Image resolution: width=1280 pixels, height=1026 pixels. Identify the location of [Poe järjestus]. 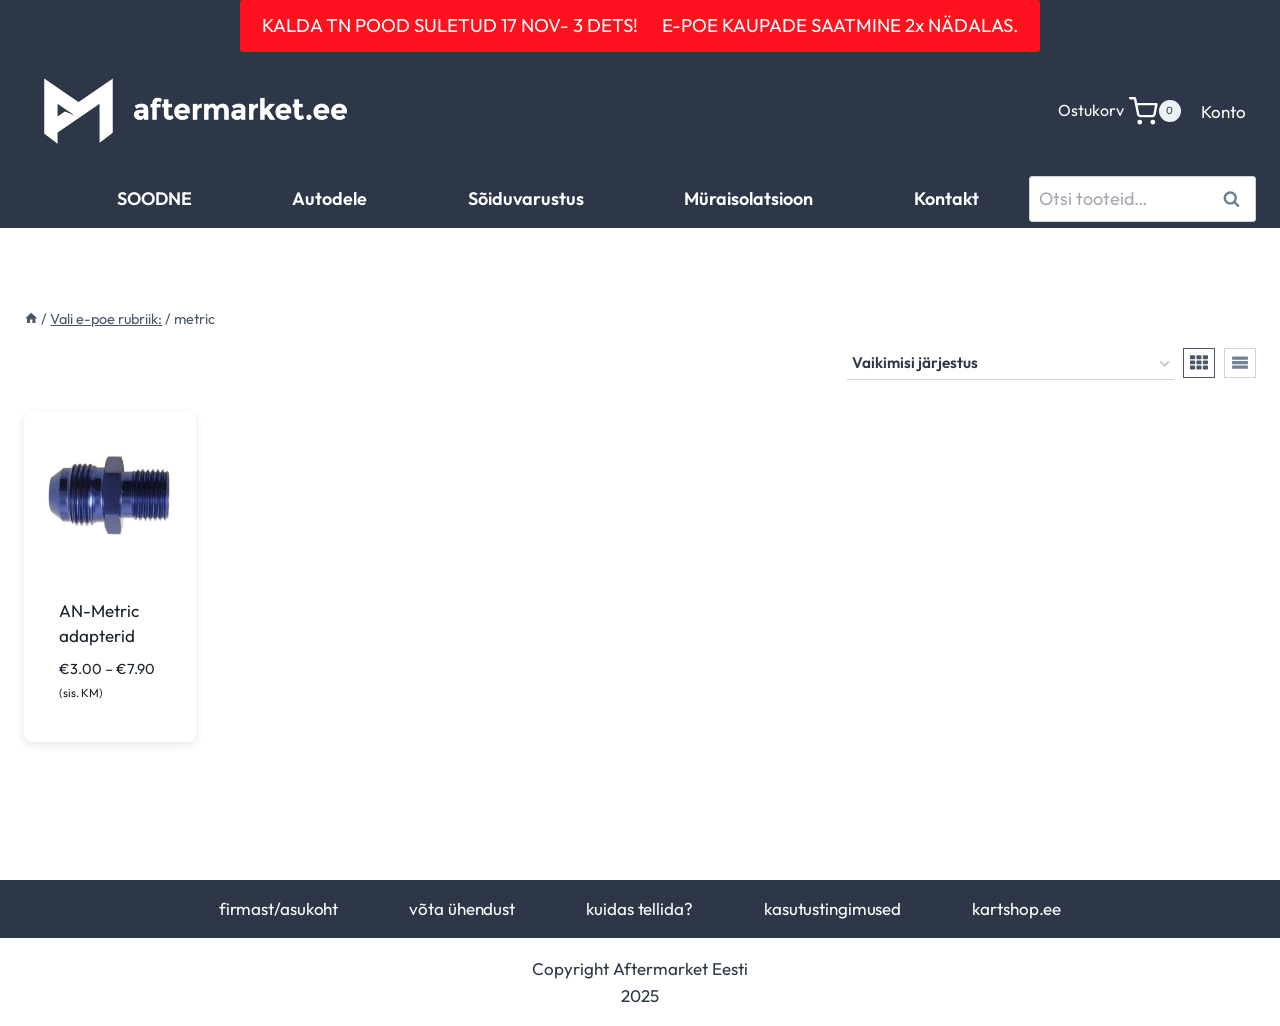
(1010, 364).